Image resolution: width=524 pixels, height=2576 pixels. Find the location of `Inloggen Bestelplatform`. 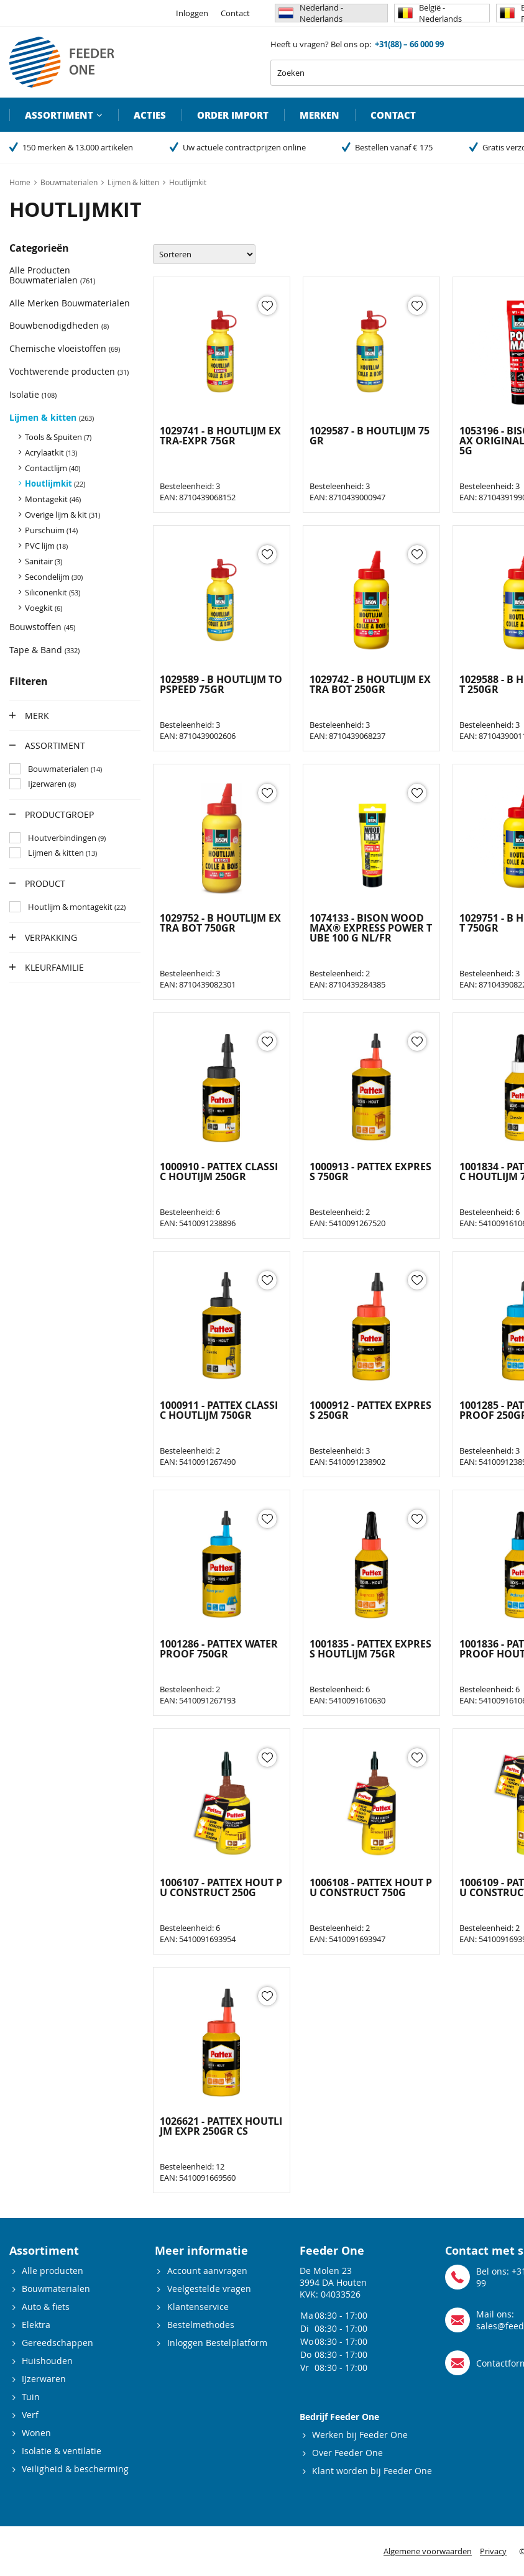

Inloggen Bestelplatform is located at coordinates (217, 2343).